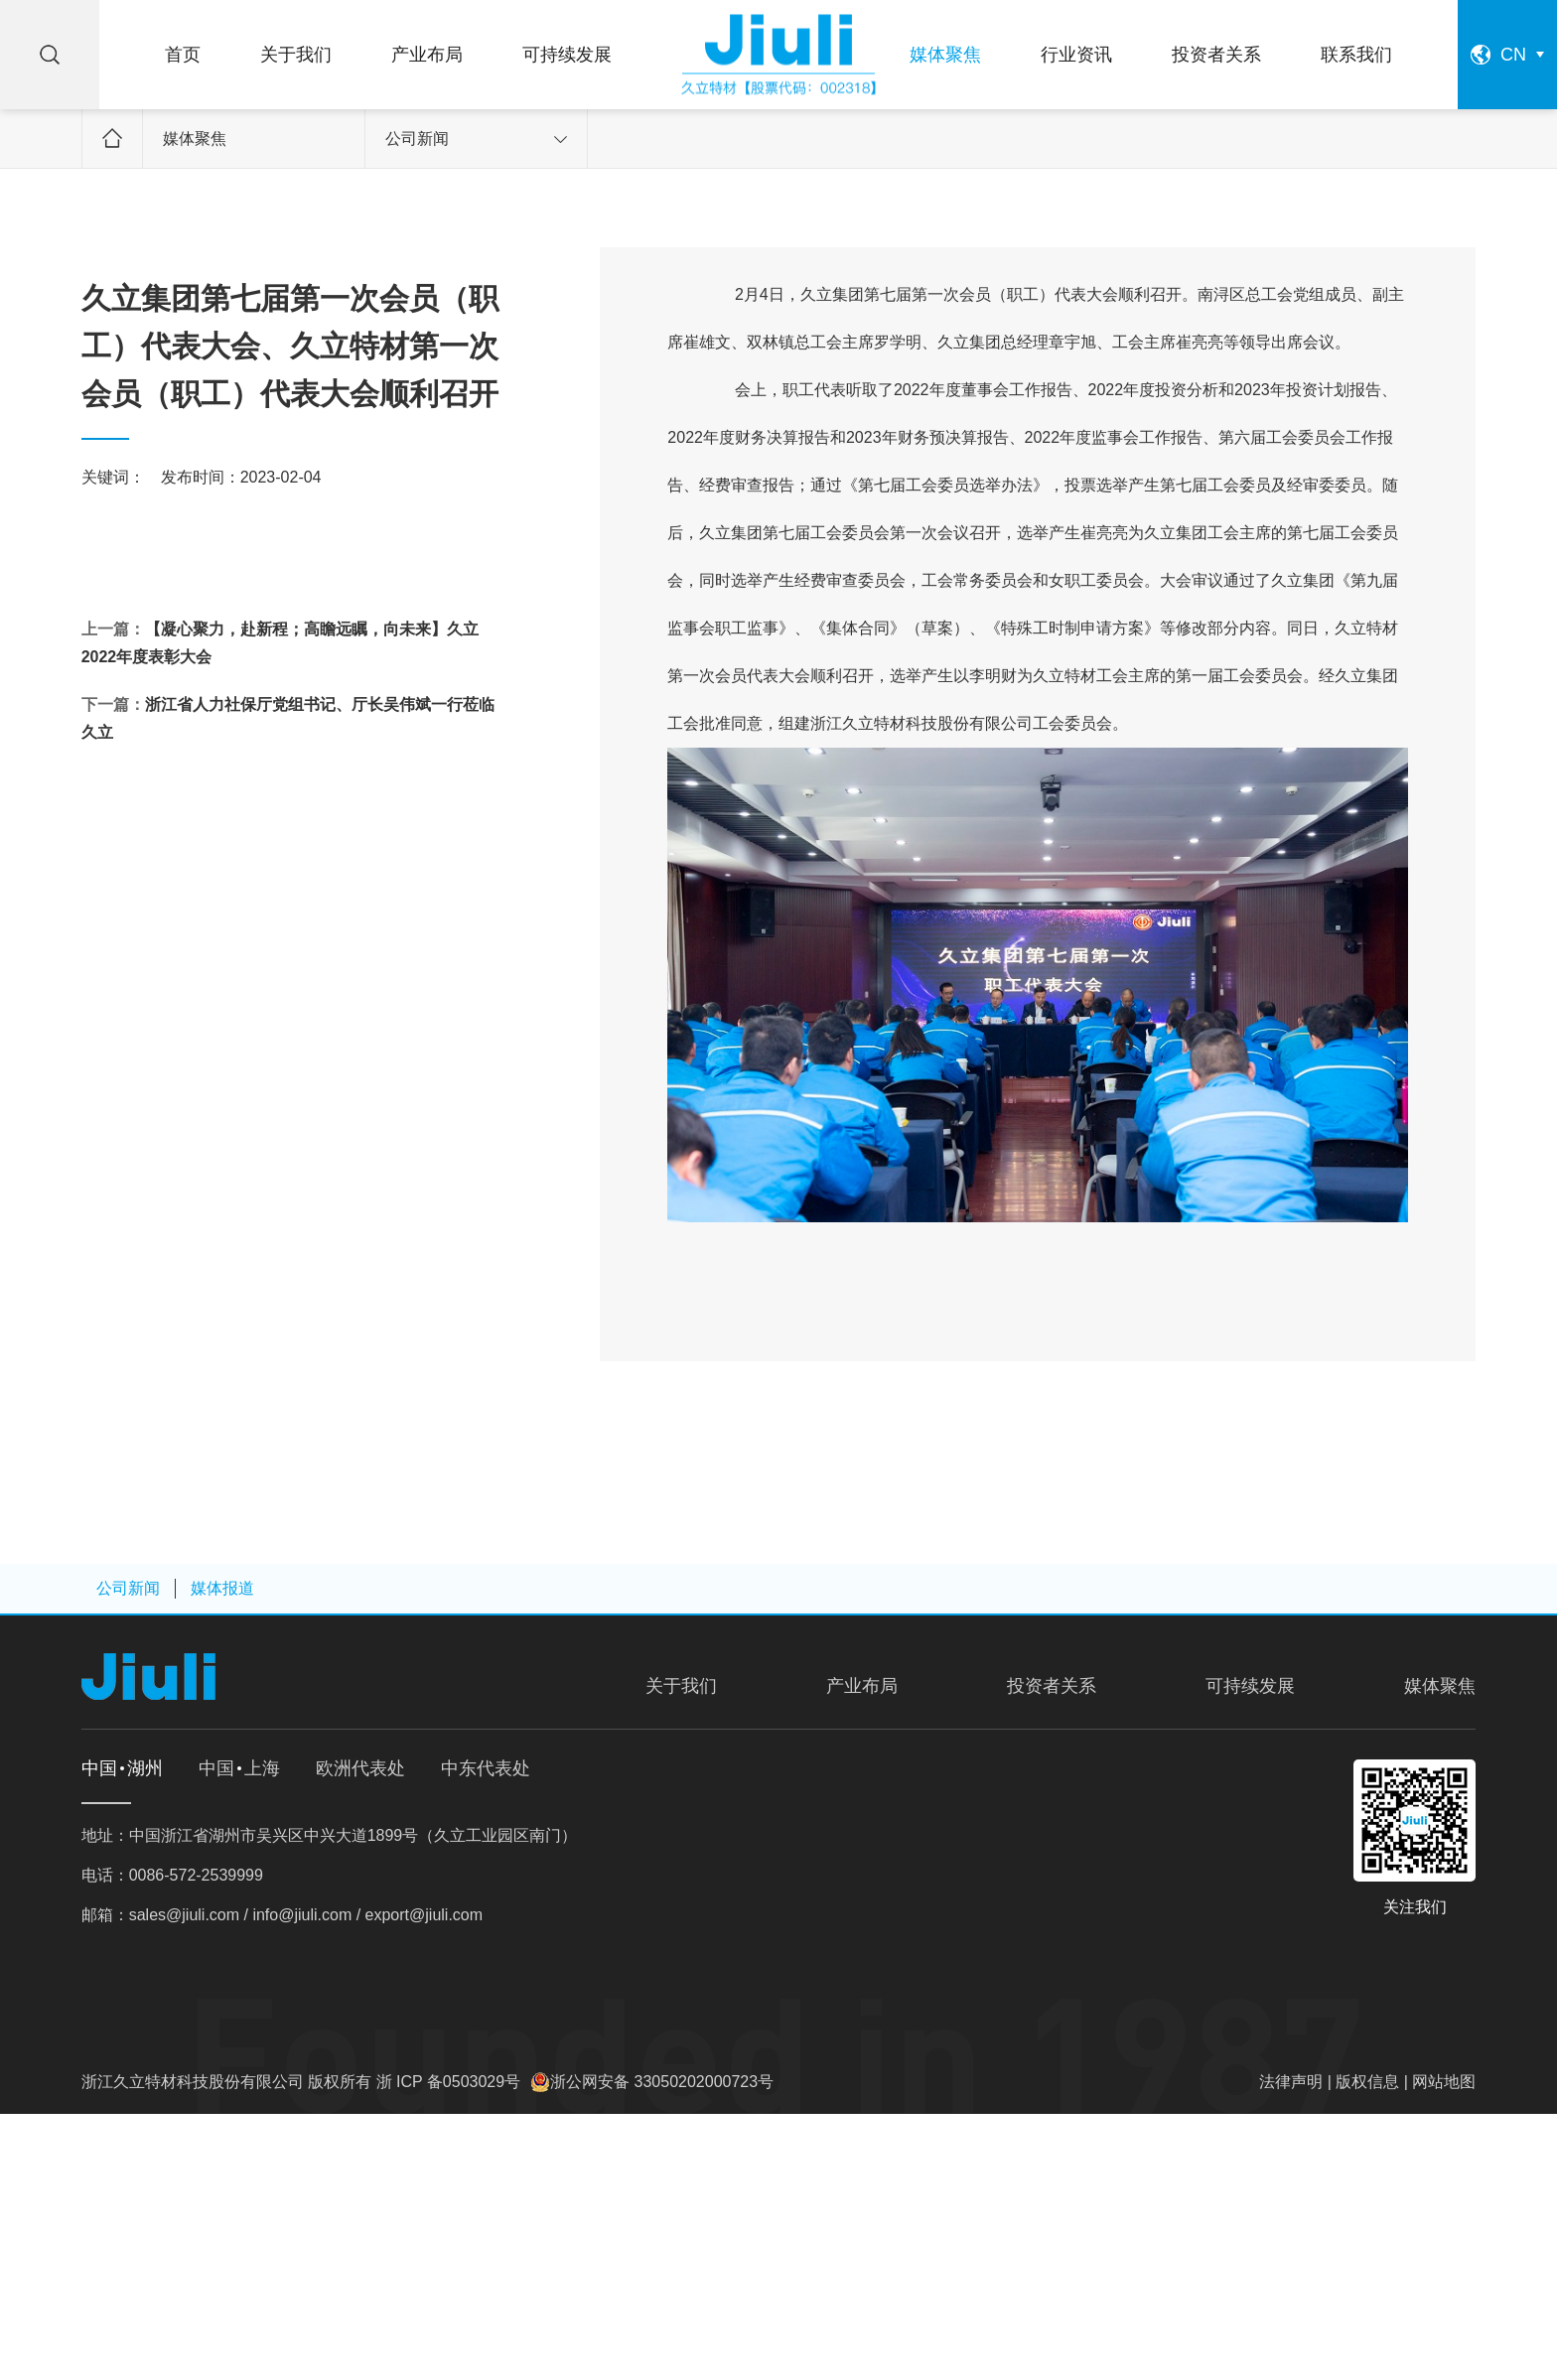 This screenshot has width=1557, height=2380. Describe the element at coordinates (222, 1588) in the screenshot. I see `媒体报道` at that location.